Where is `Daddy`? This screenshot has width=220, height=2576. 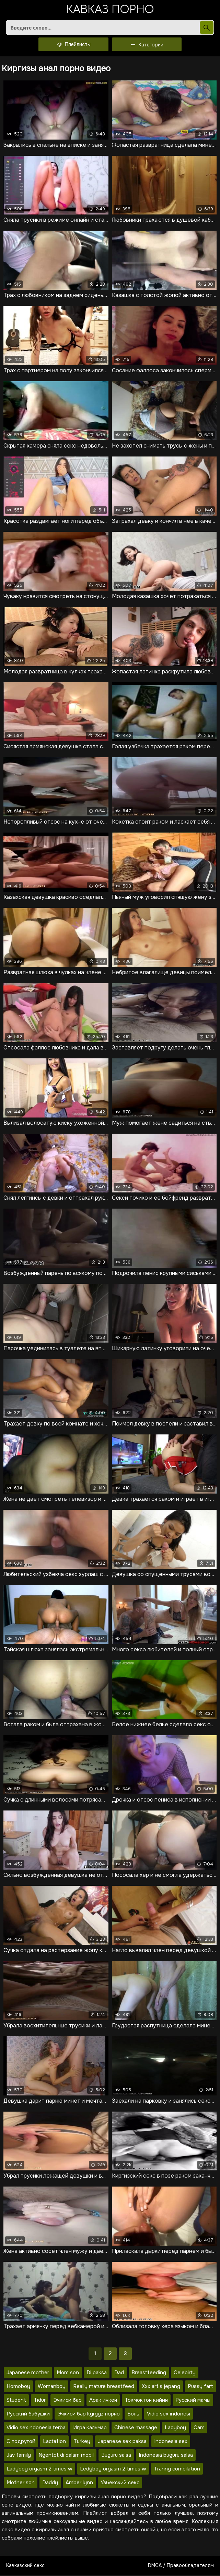 Daddy is located at coordinates (50, 2483).